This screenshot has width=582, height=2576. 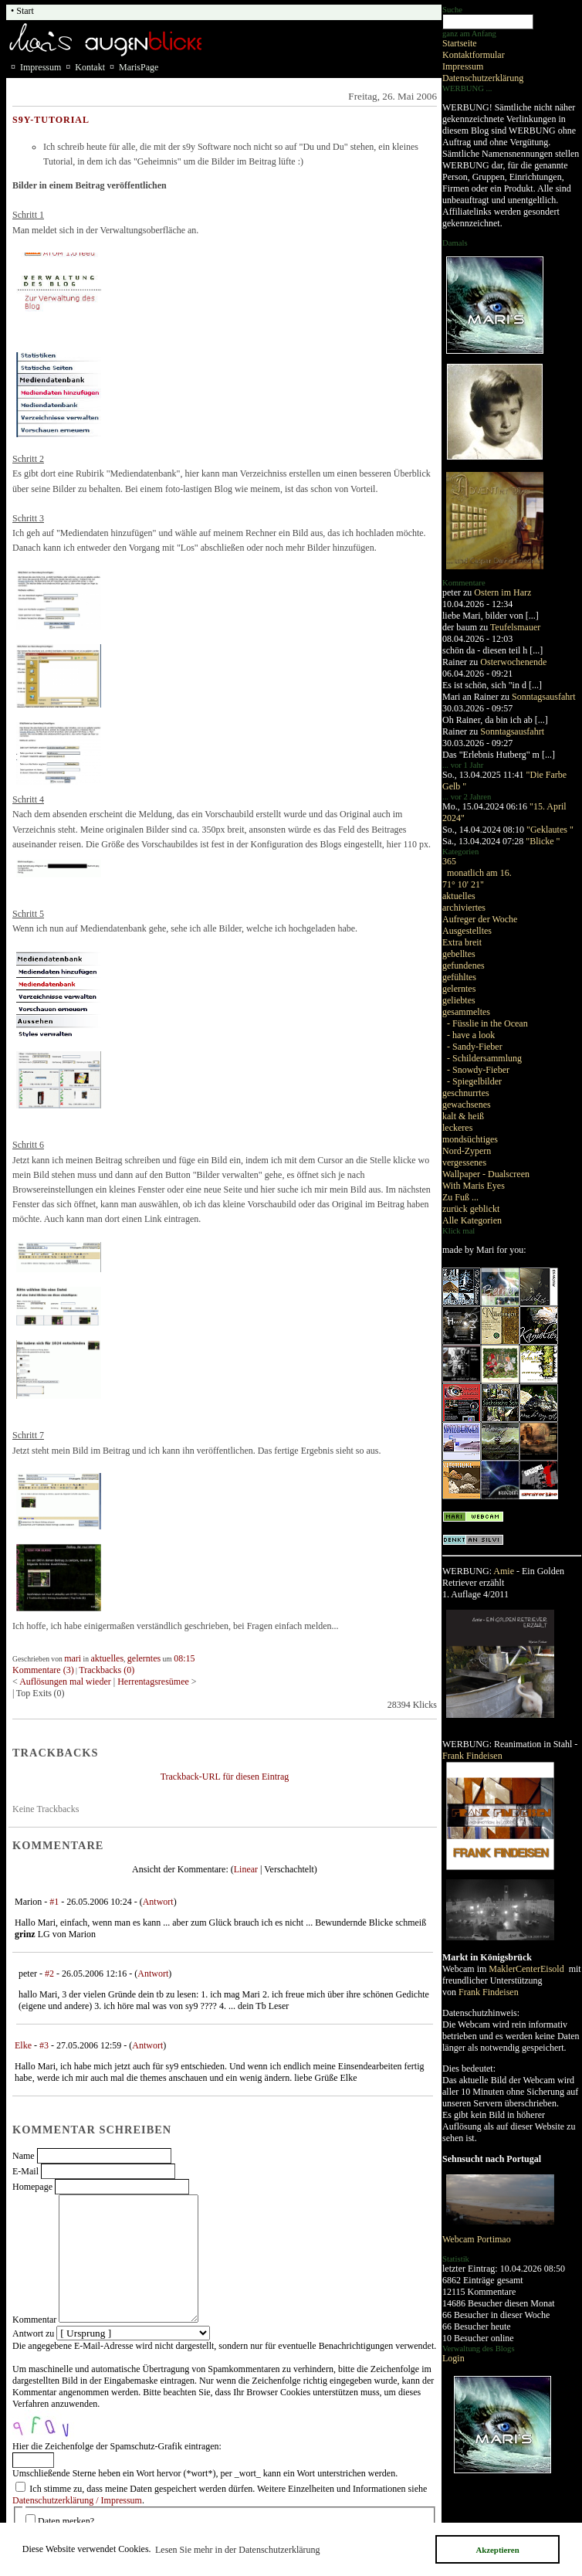 What do you see at coordinates (23, 2045) in the screenshot?
I see `Elke` at bounding box center [23, 2045].